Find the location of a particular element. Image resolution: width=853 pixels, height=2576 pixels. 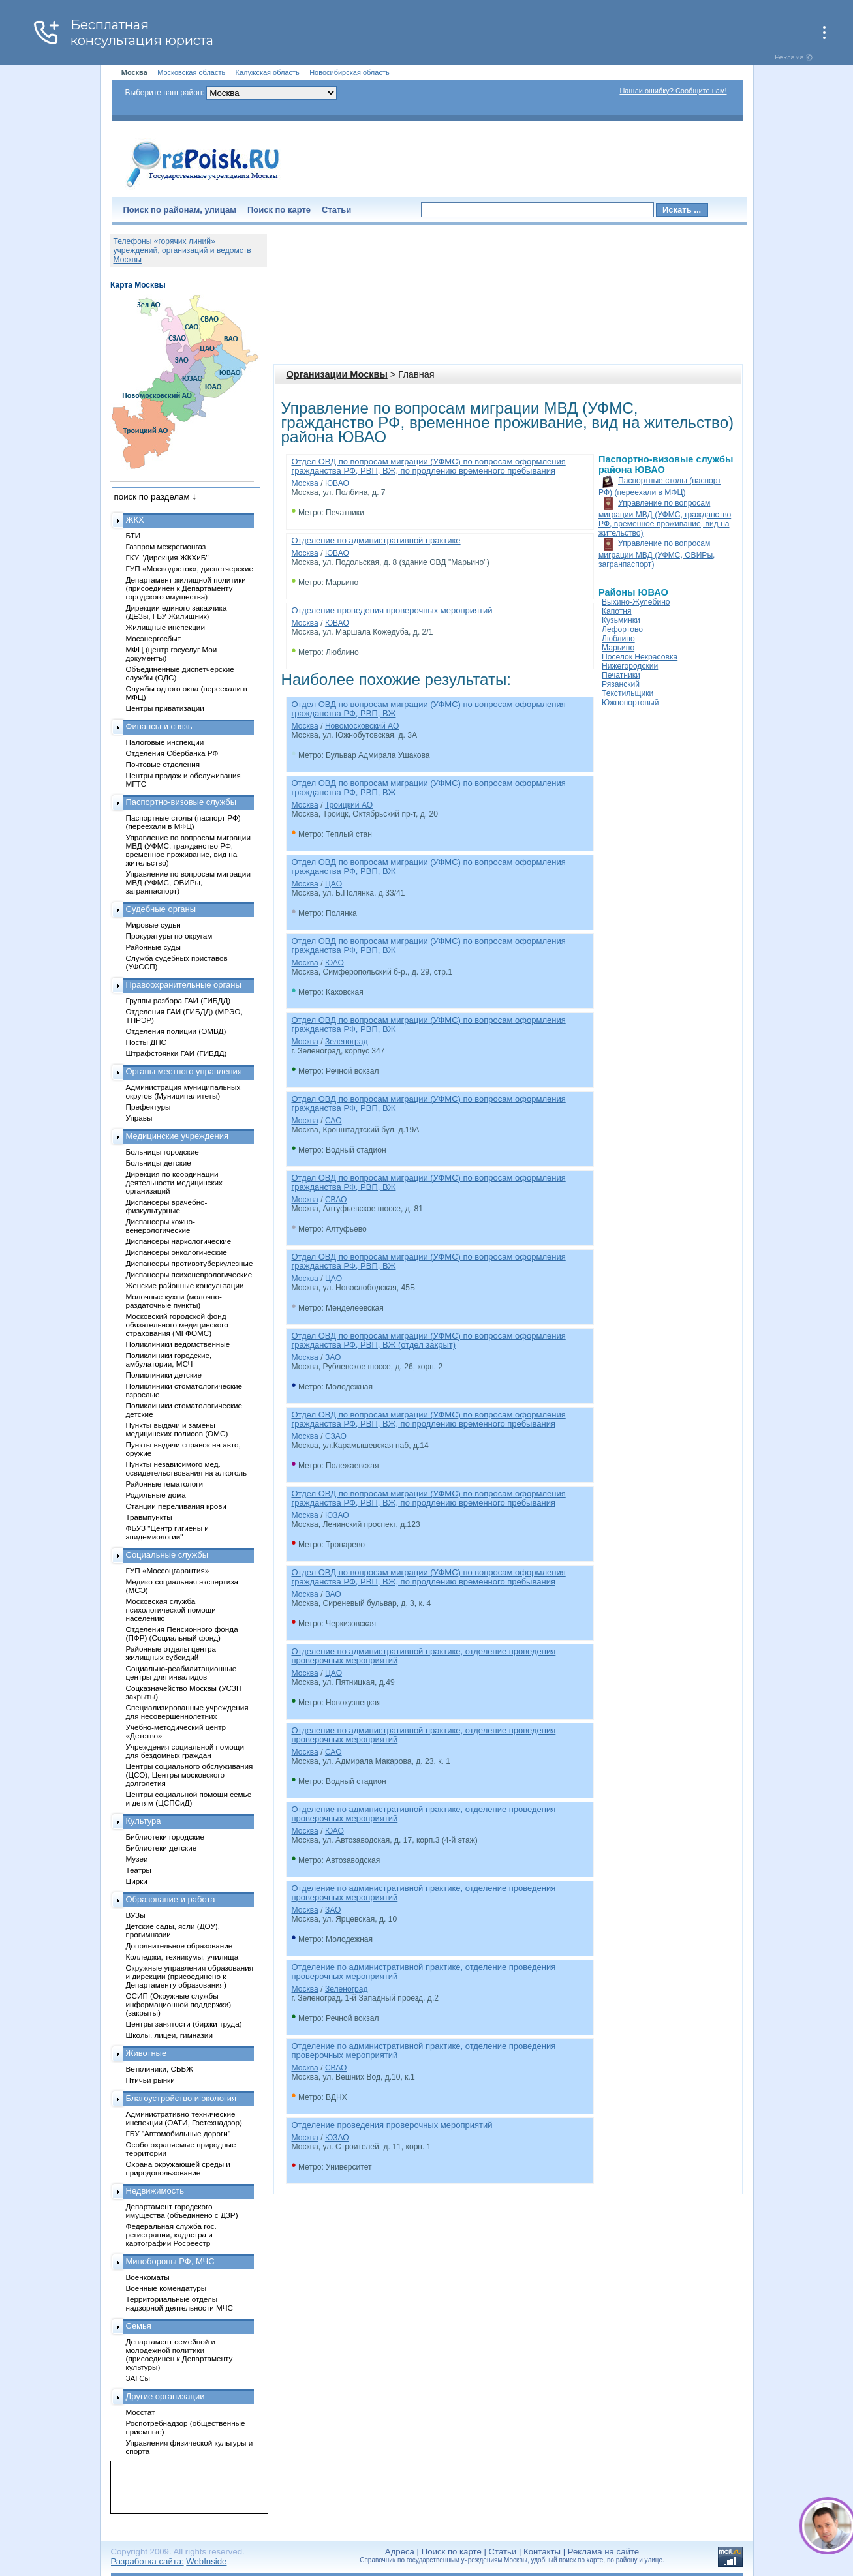

Другие организации is located at coordinates (165, 2396).